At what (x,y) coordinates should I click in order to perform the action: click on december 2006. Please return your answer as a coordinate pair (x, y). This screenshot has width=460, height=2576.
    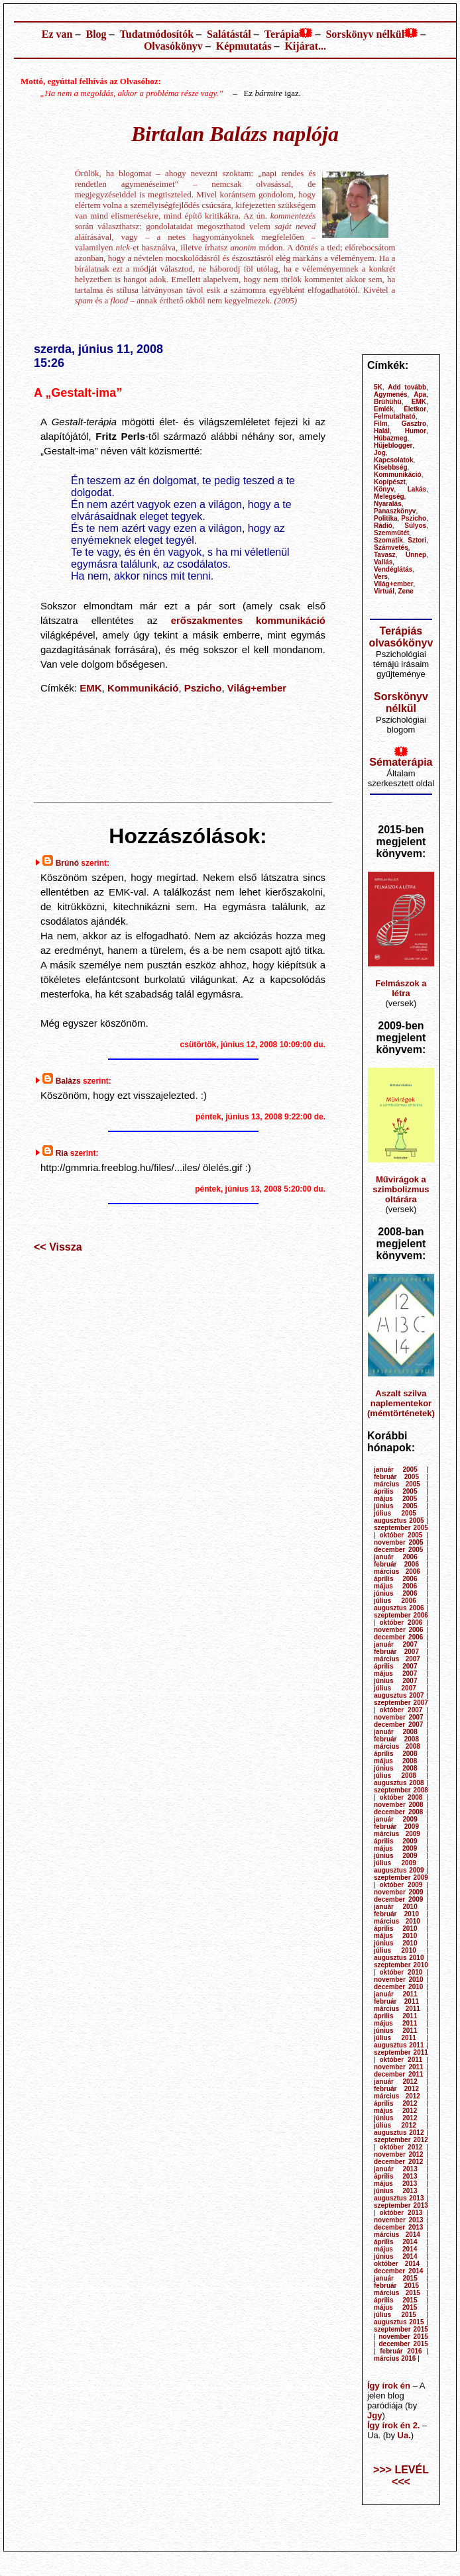
    Looking at the image, I should click on (398, 1637).